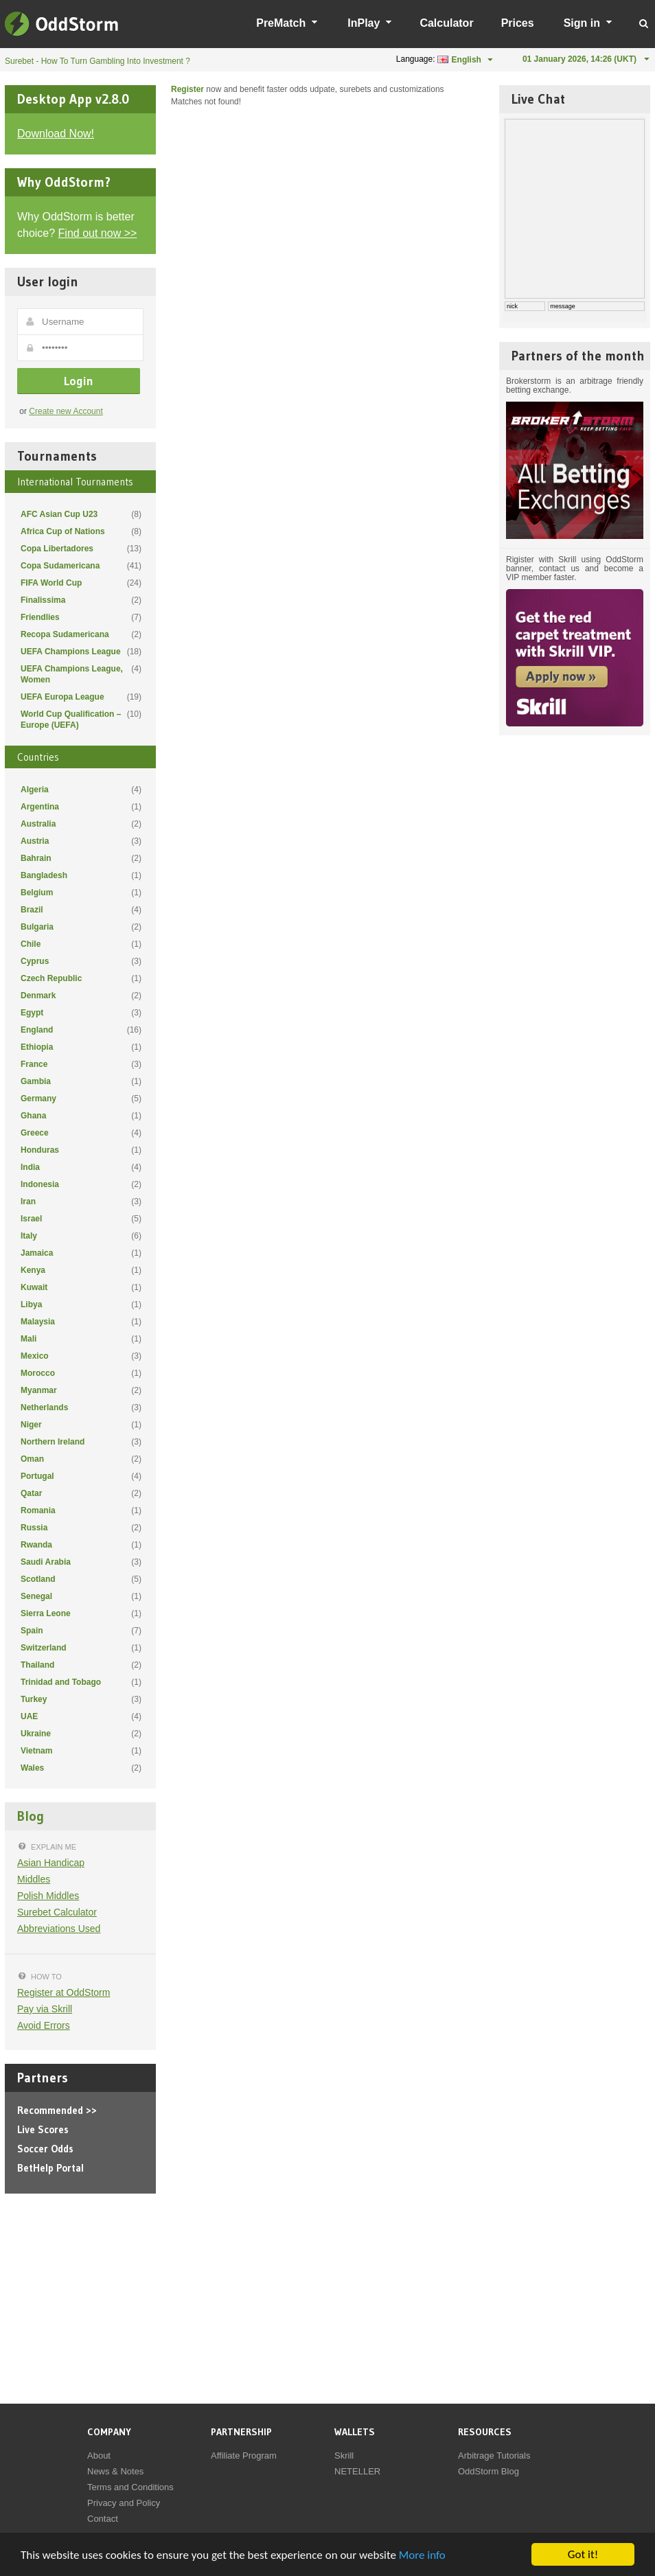 The height and width of the screenshot is (2576, 655). I want to click on Mali, so click(81, 1338).